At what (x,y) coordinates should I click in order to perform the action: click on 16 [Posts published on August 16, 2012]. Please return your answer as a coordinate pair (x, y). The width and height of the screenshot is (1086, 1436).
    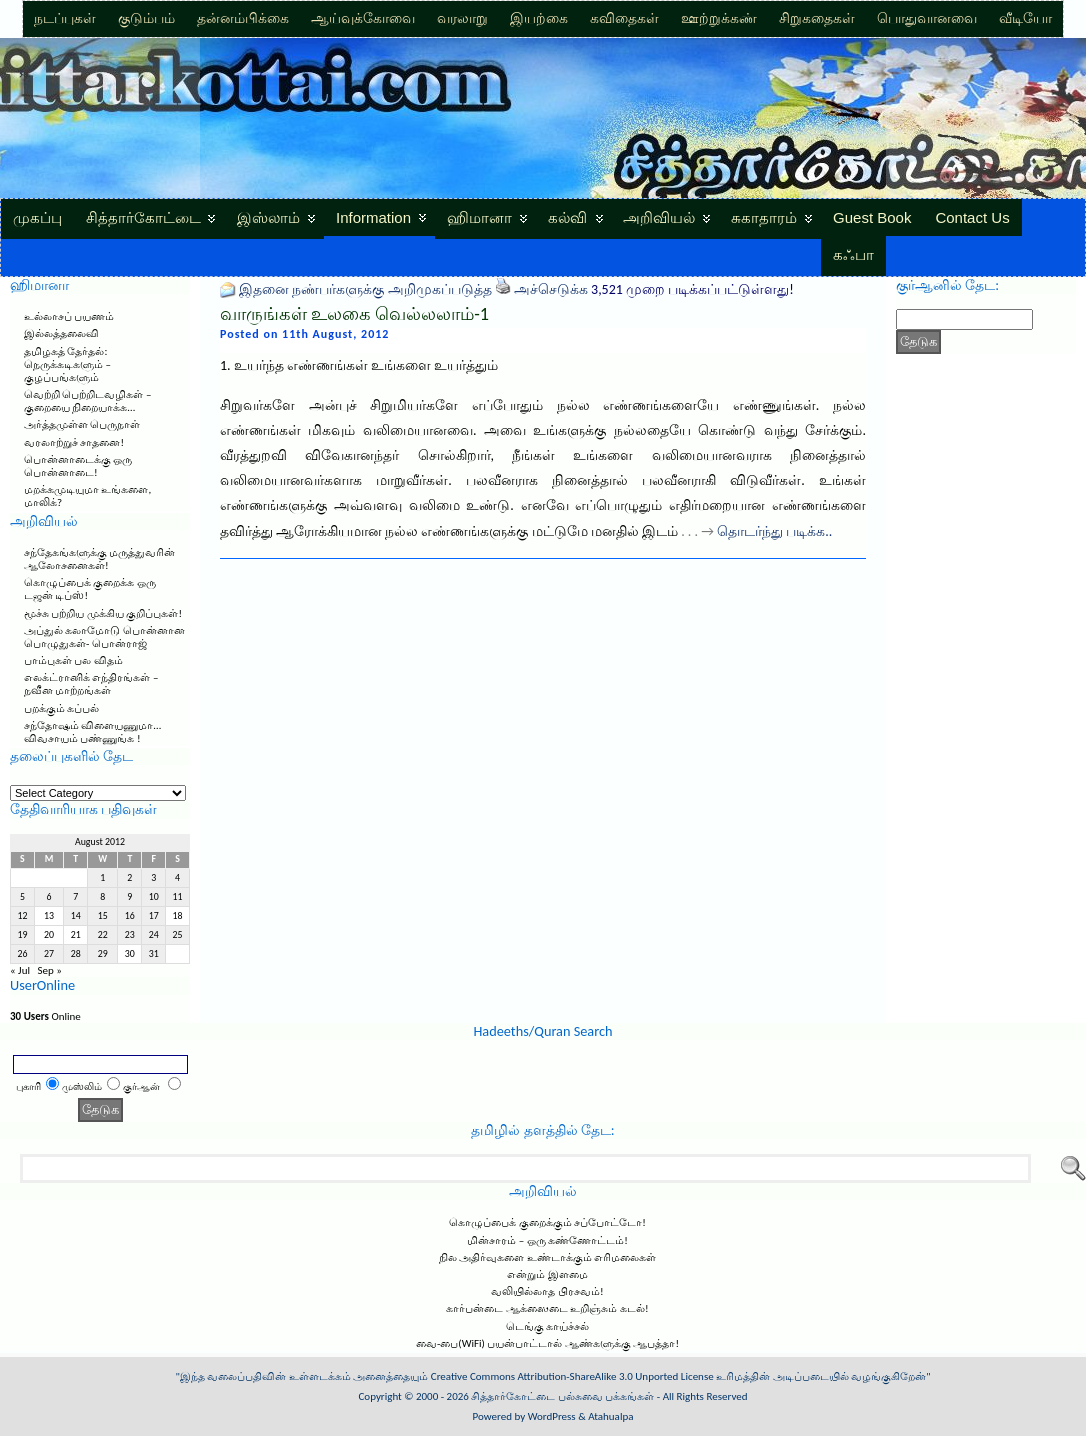
    Looking at the image, I should click on (130, 916).